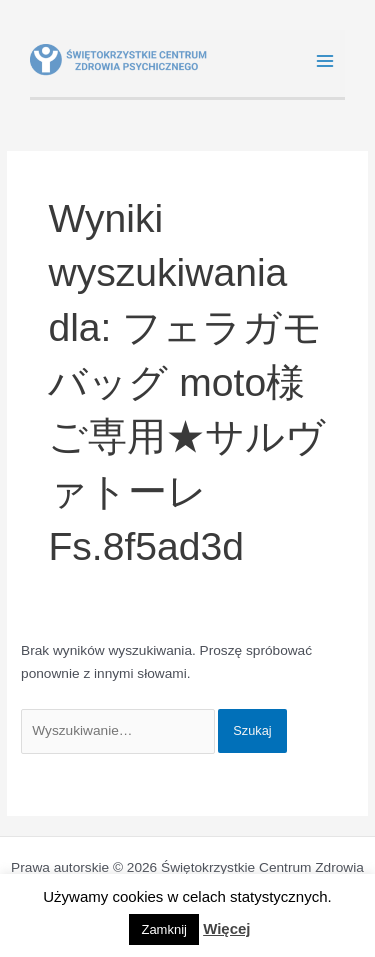  What do you see at coordinates (164, 929) in the screenshot?
I see `Zamknij [button]` at bounding box center [164, 929].